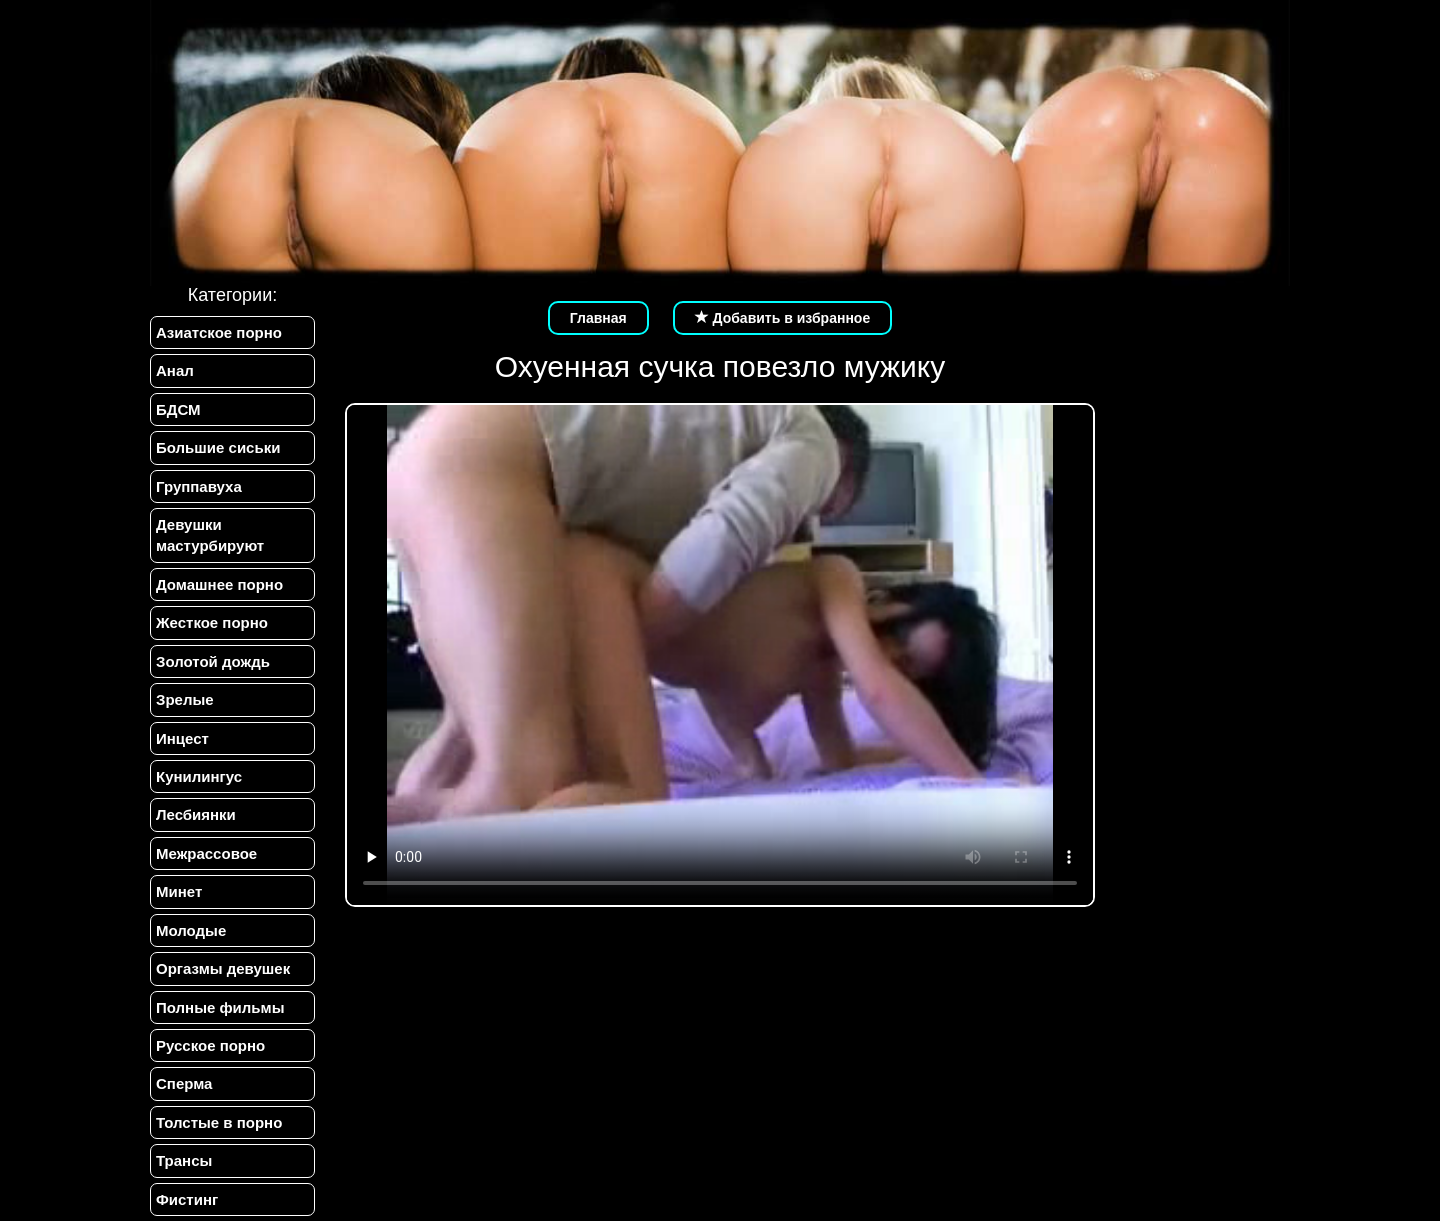 The height and width of the screenshot is (1221, 1440). Describe the element at coordinates (199, 776) in the screenshot. I see `Кунилингус` at that location.